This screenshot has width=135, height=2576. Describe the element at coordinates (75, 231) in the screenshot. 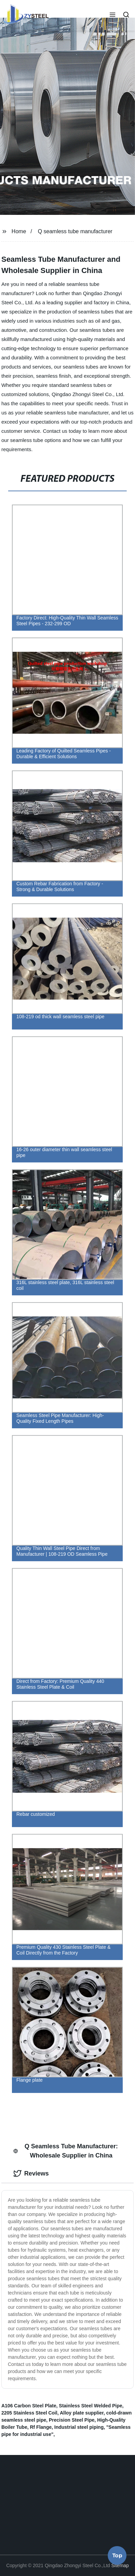

I see `Q seamless tube manufacturer` at that location.